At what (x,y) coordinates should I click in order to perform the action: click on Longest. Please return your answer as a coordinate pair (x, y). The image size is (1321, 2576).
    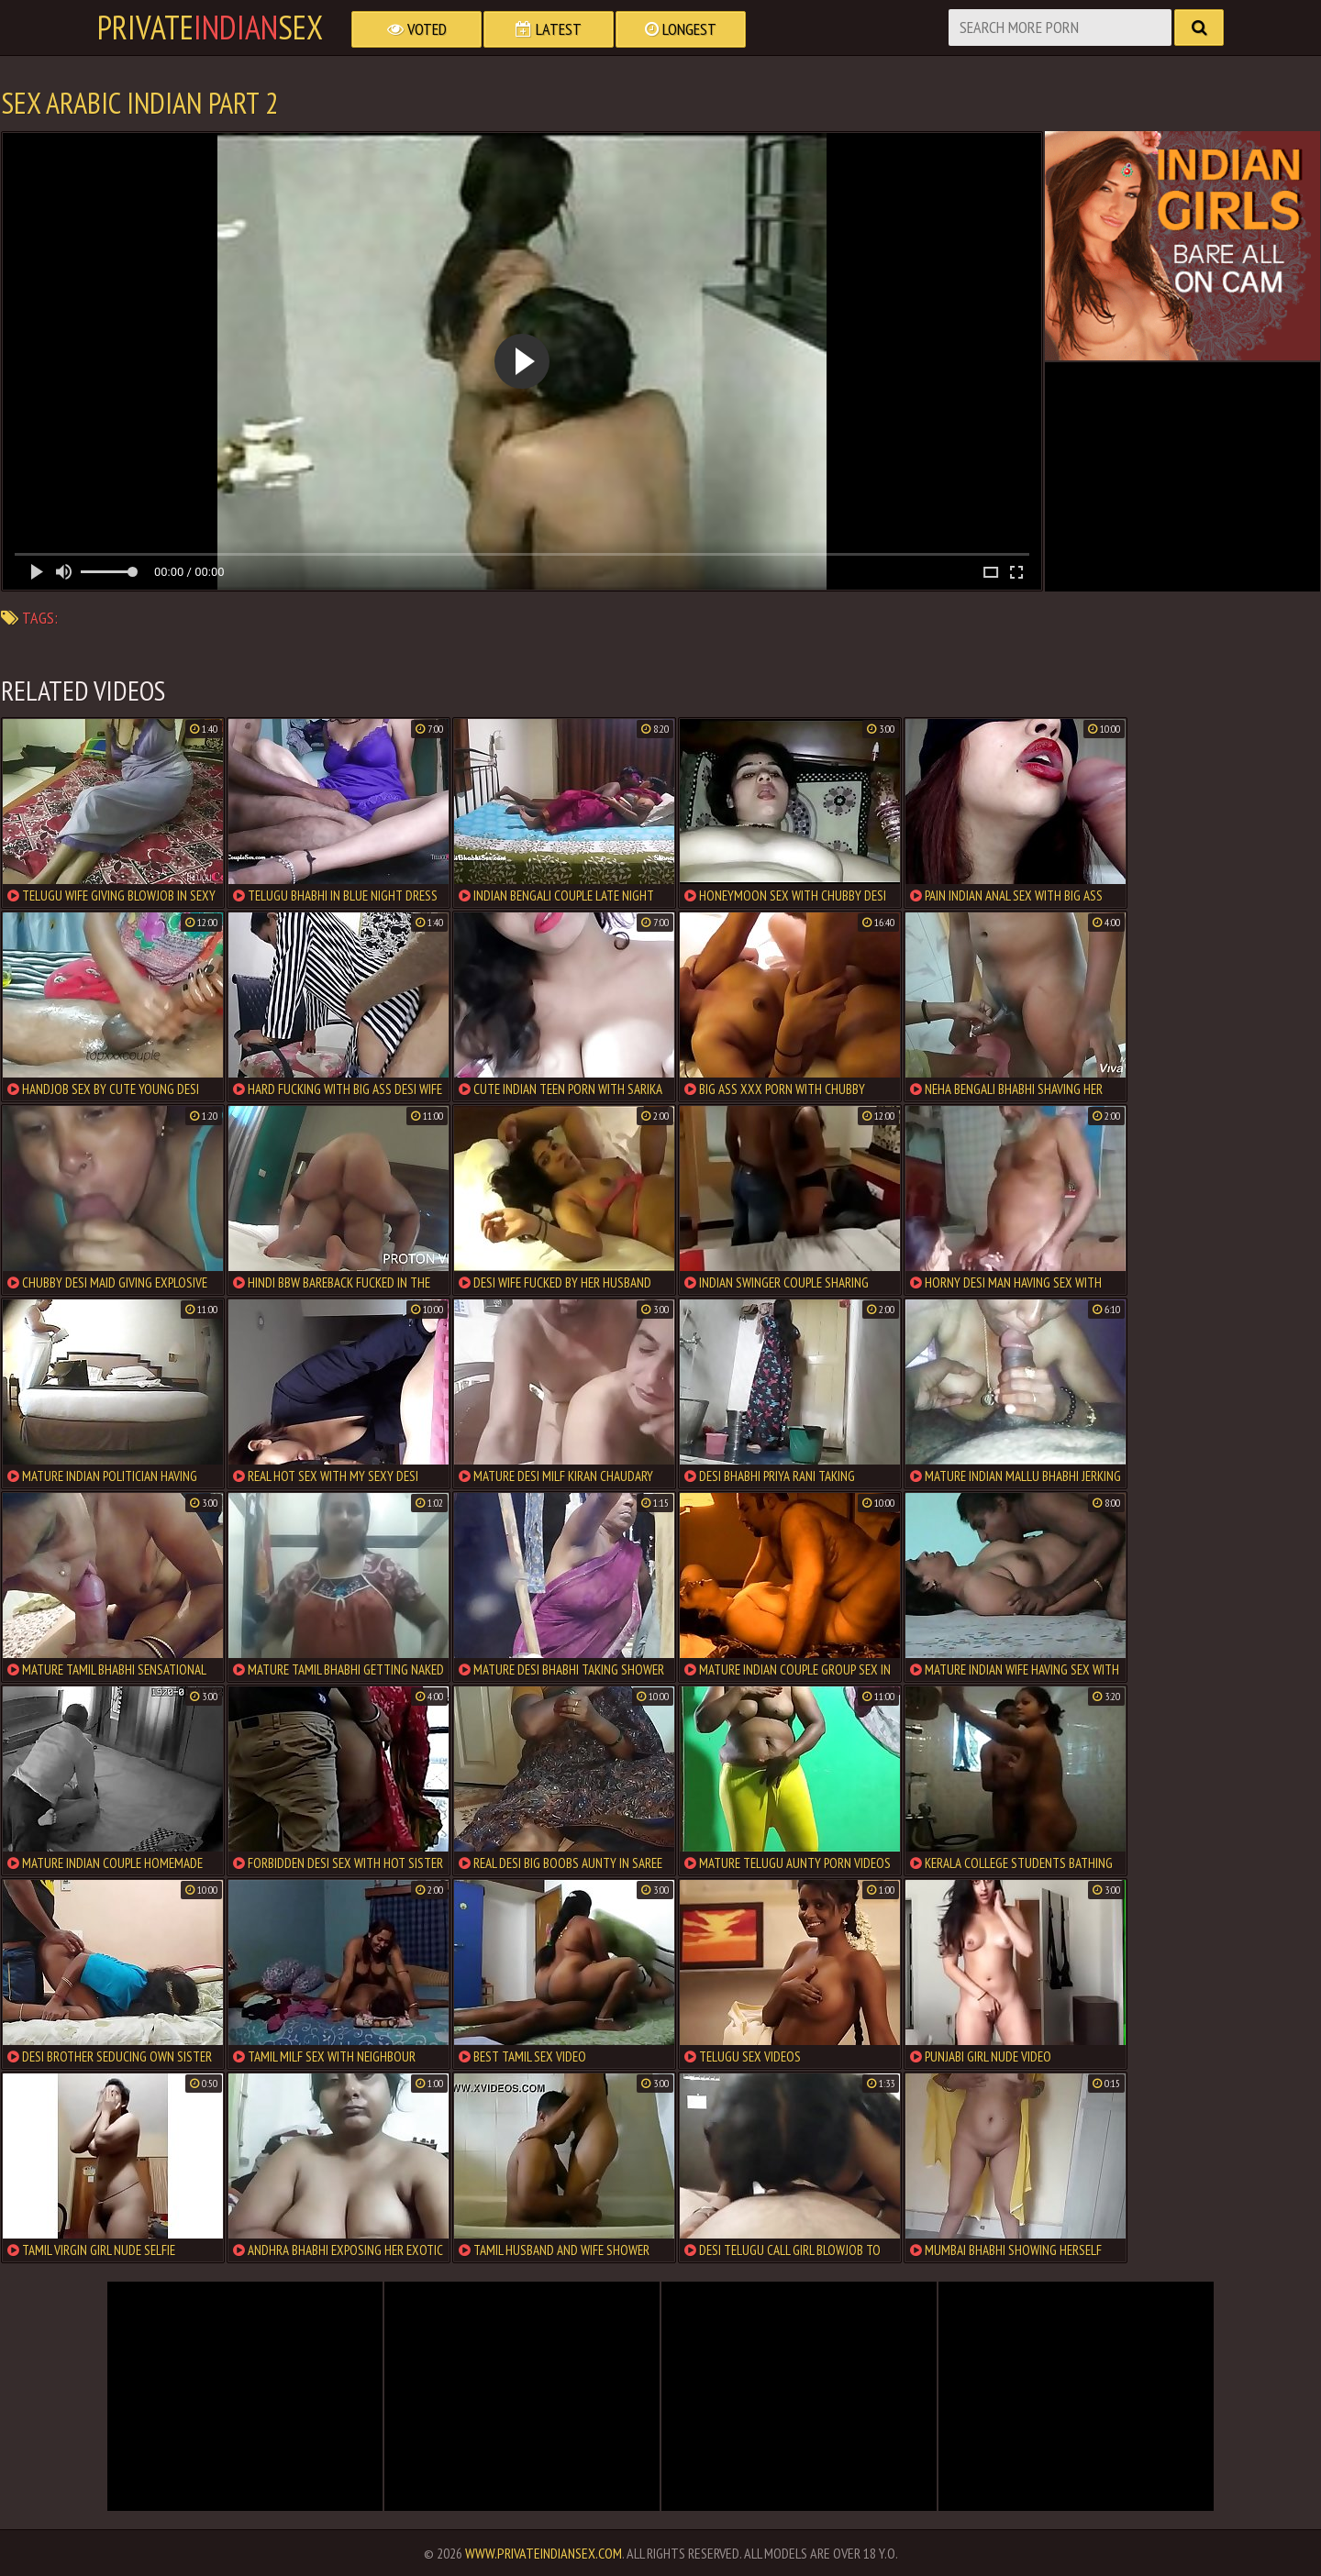
    Looking at the image, I should click on (680, 28).